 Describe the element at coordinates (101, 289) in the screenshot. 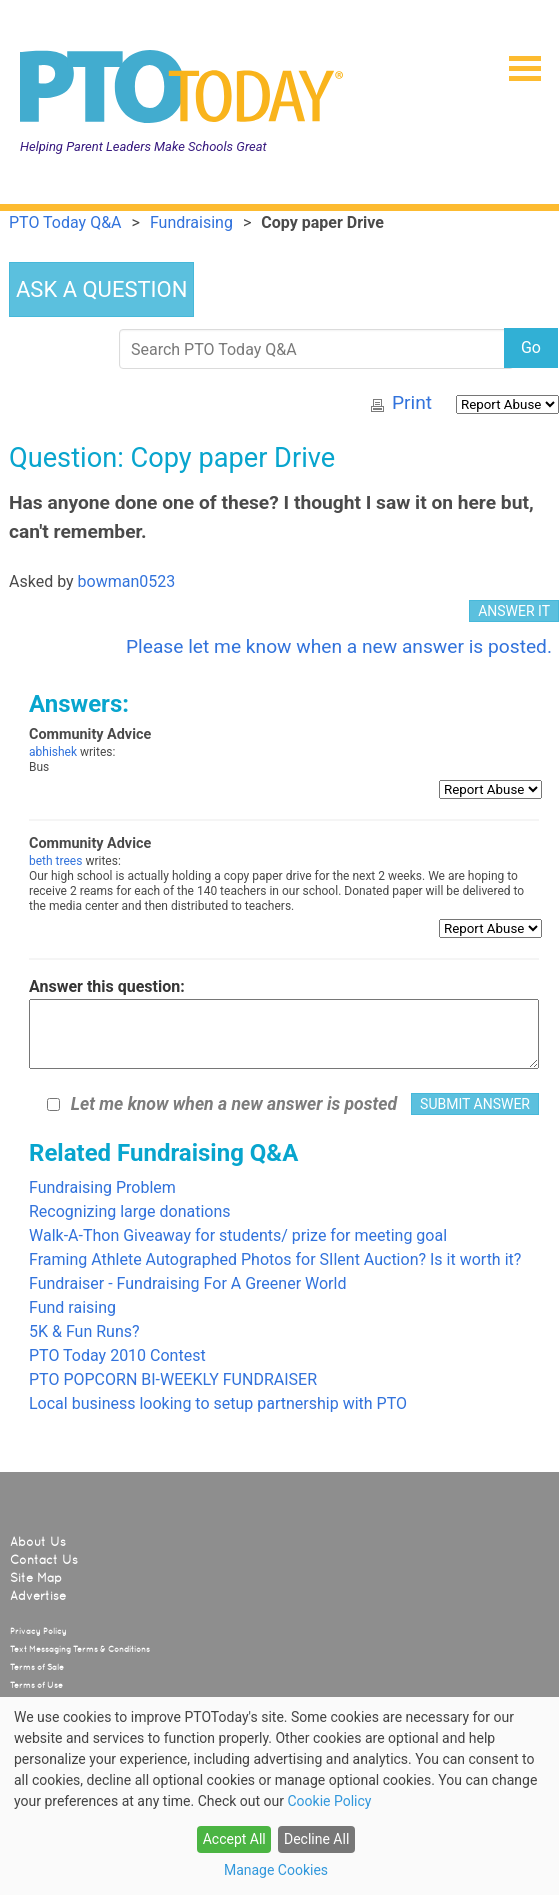

I see `ASK A QUESTION` at that location.